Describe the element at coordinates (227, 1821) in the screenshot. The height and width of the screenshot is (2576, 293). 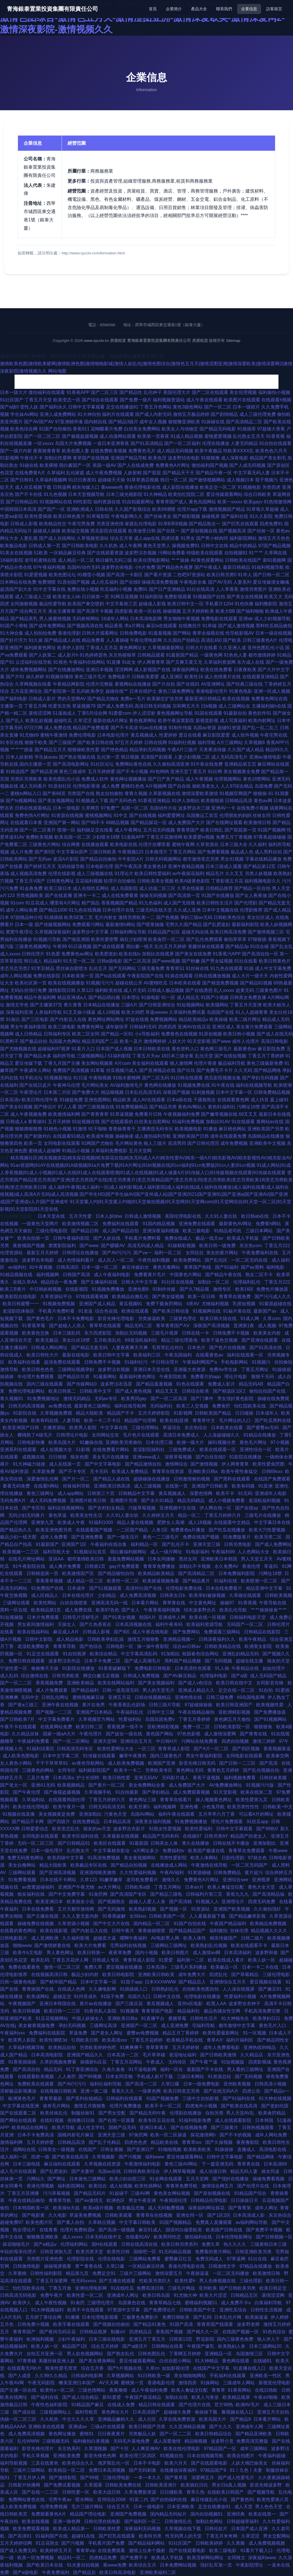
I see `理伦片免费观看` at that location.